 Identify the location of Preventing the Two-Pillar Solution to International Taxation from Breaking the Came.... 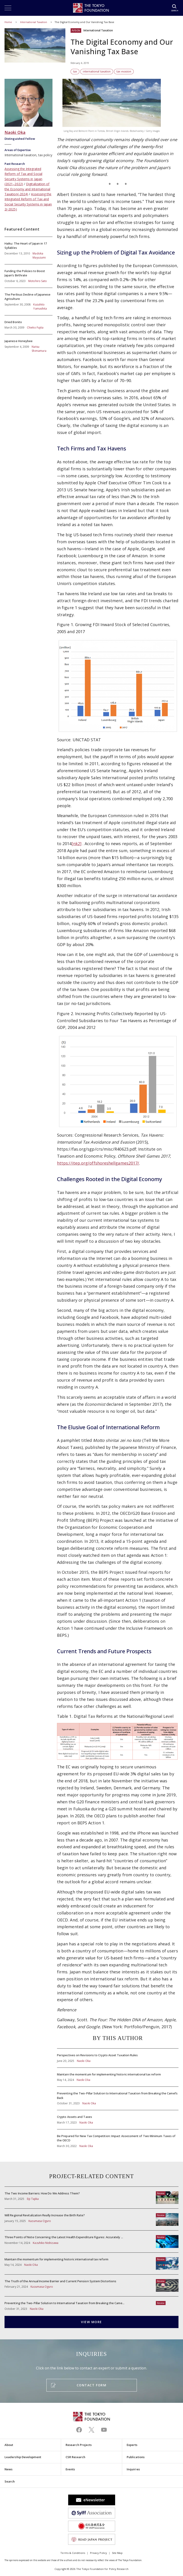
(91, 2305).